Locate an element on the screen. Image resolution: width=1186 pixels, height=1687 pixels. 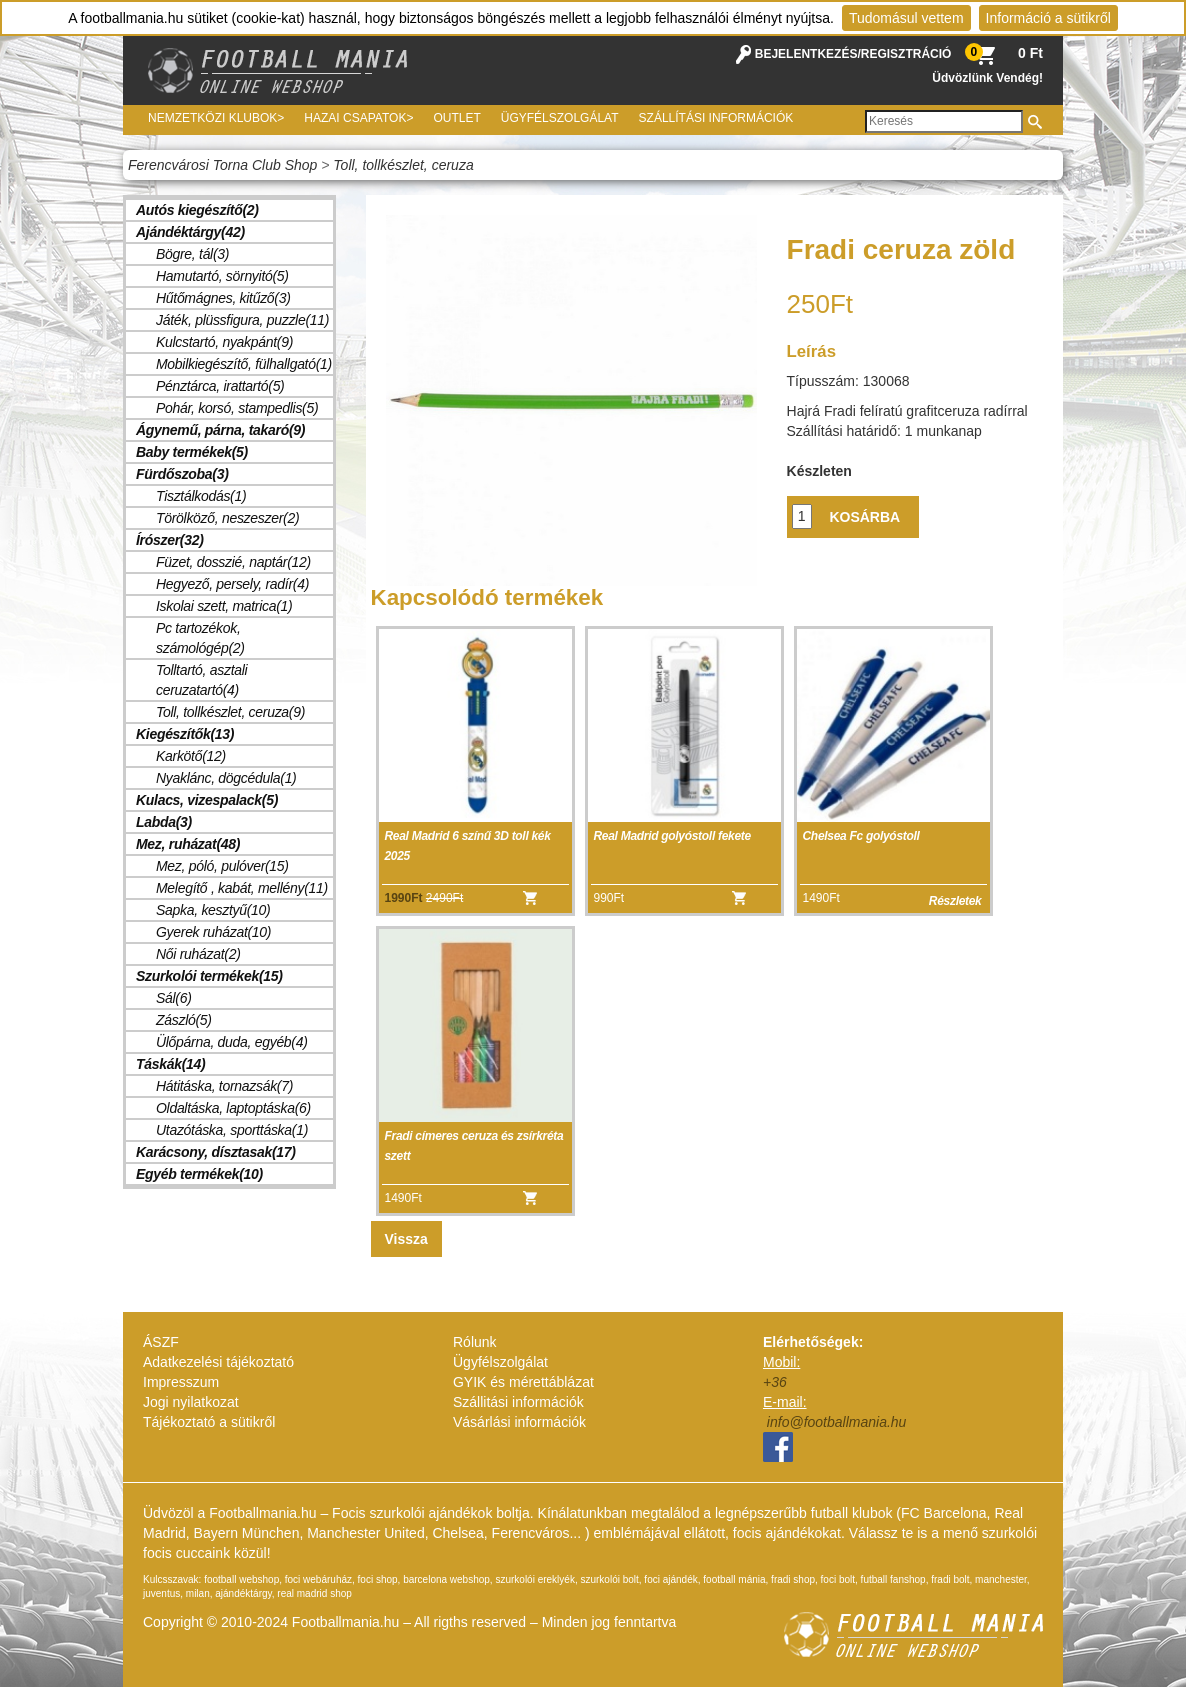
Nyaklánc, dögcédula(1) is located at coordinates (226, 778).